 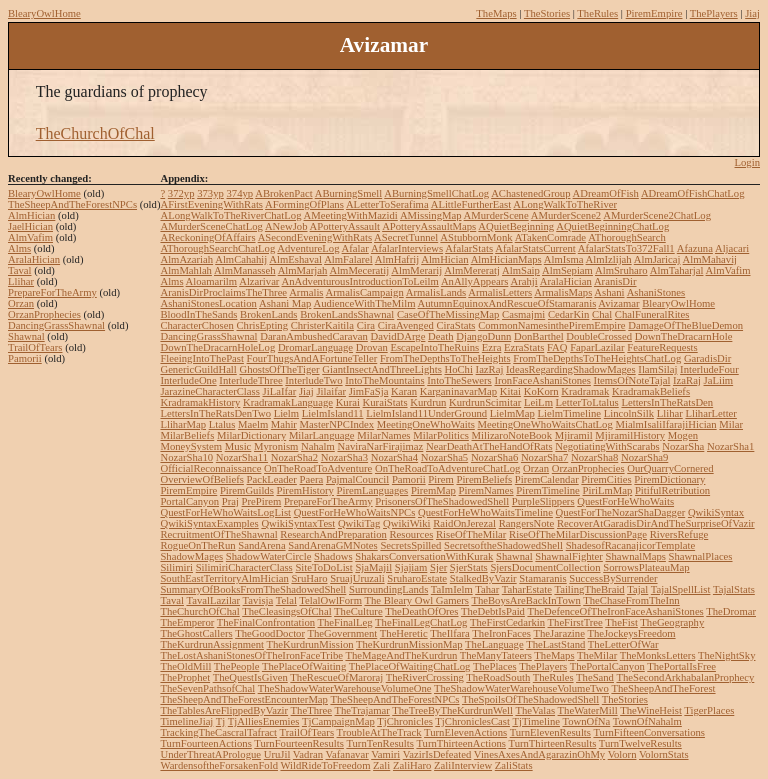 I want to click on KoKorn, so click(x=541, y=391).